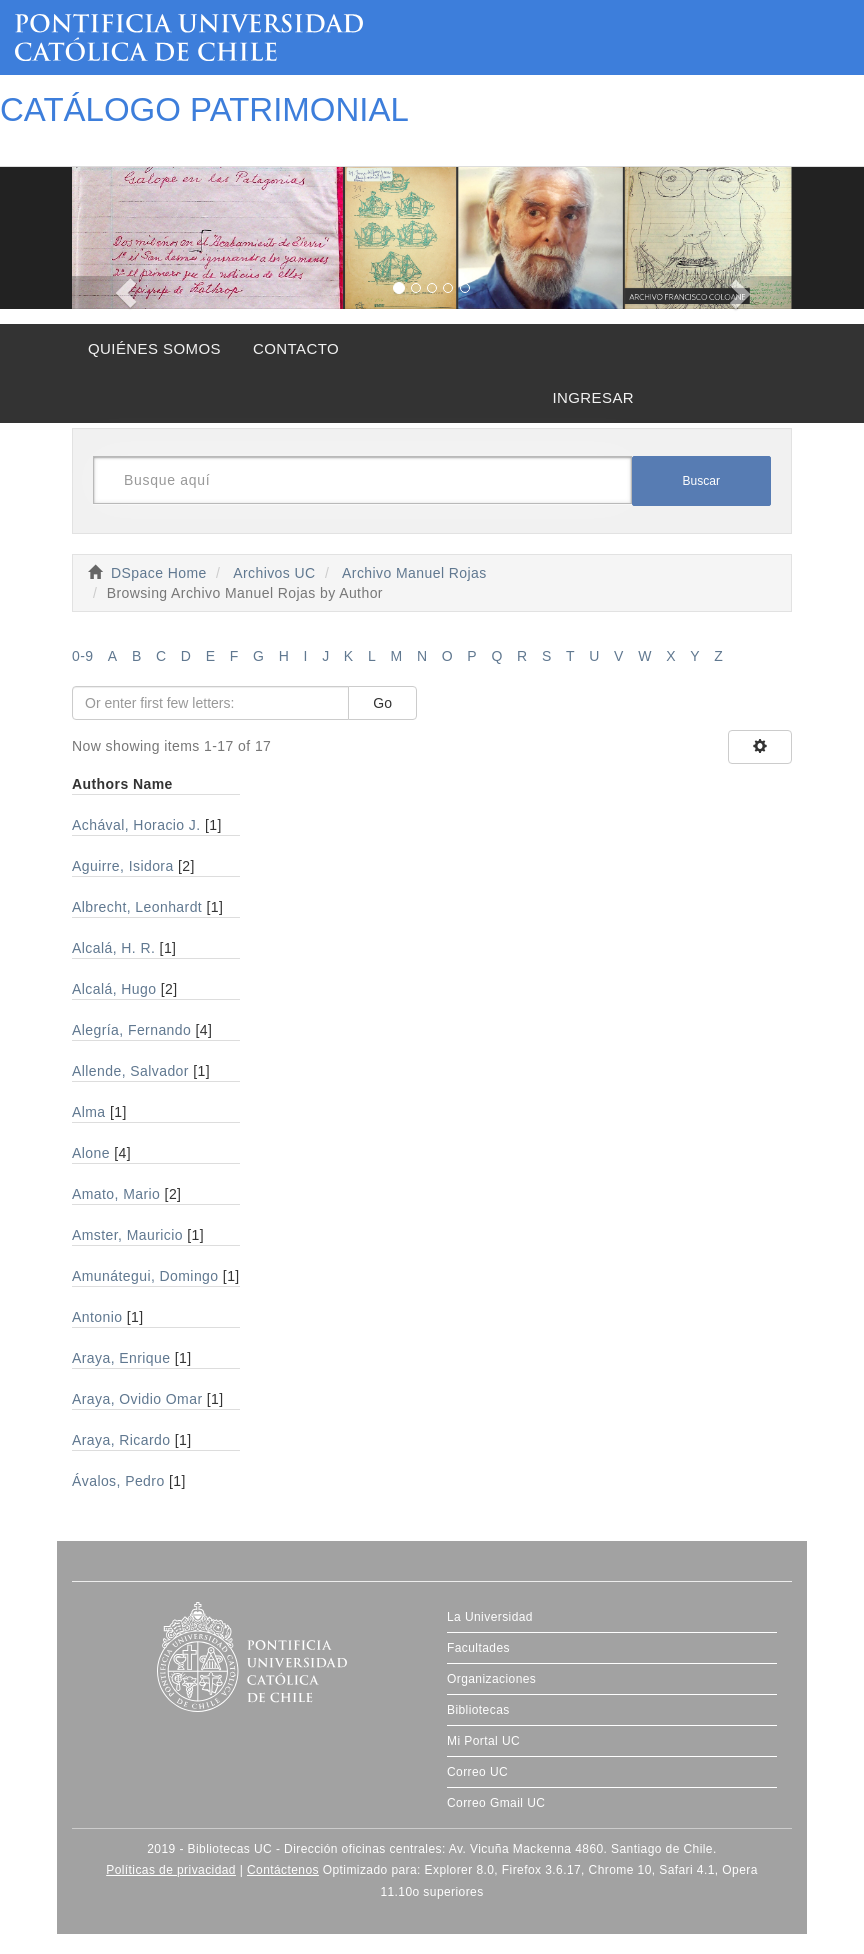 This screenshot has width=864, height=1954. Describe the element at coordinates (496, 1803) in the screenshot. I see `Correo Gmail UC` at that location.